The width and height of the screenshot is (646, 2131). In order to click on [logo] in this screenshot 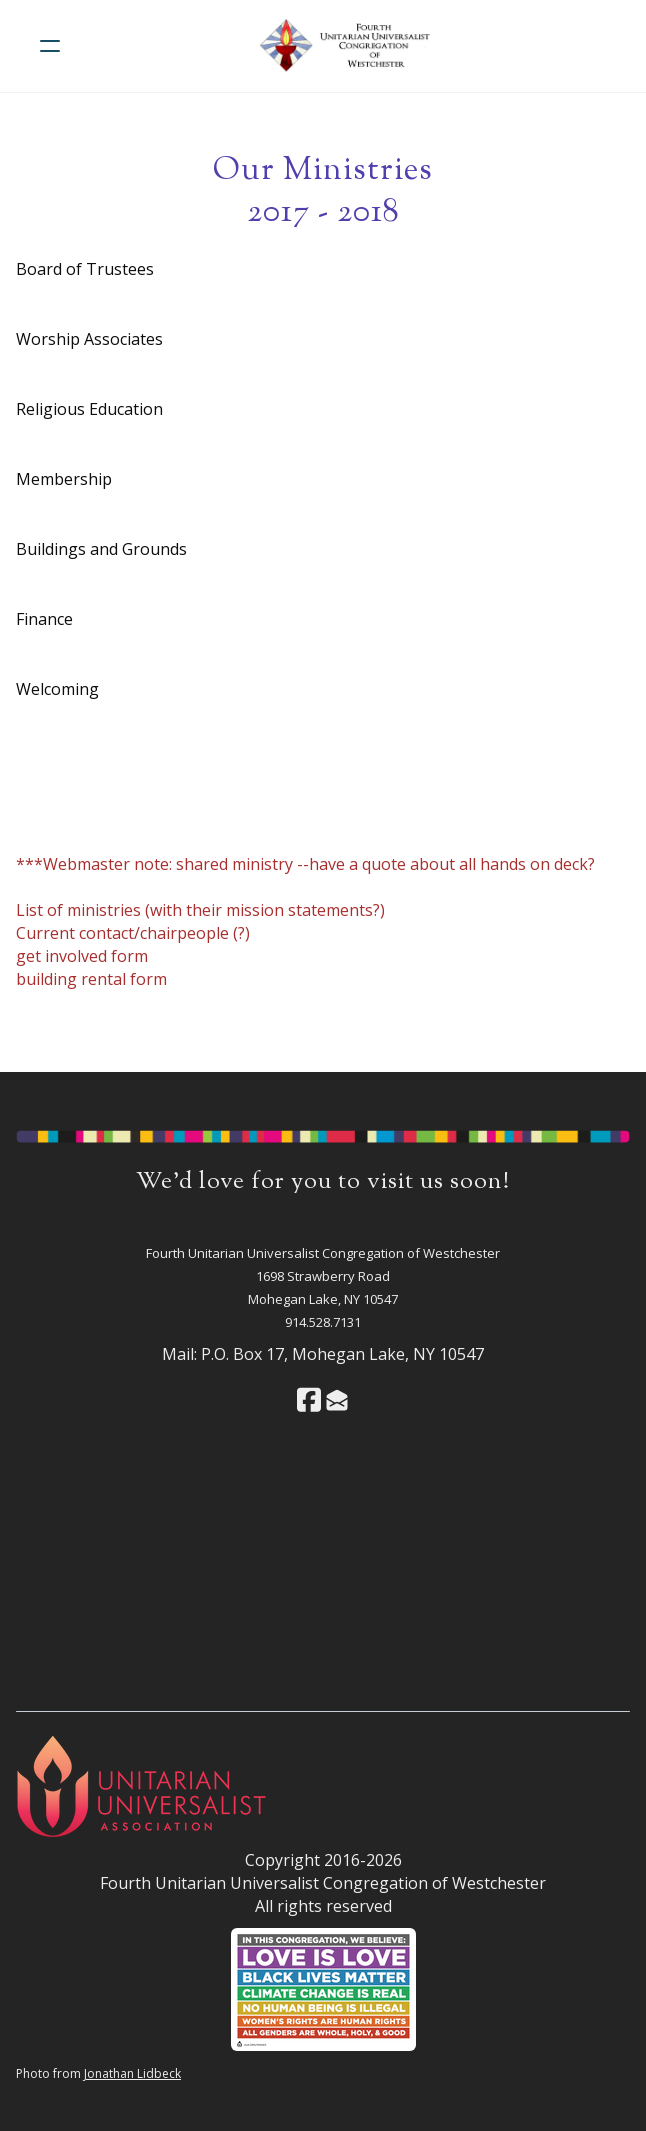, I will do `click(349, 46)`.